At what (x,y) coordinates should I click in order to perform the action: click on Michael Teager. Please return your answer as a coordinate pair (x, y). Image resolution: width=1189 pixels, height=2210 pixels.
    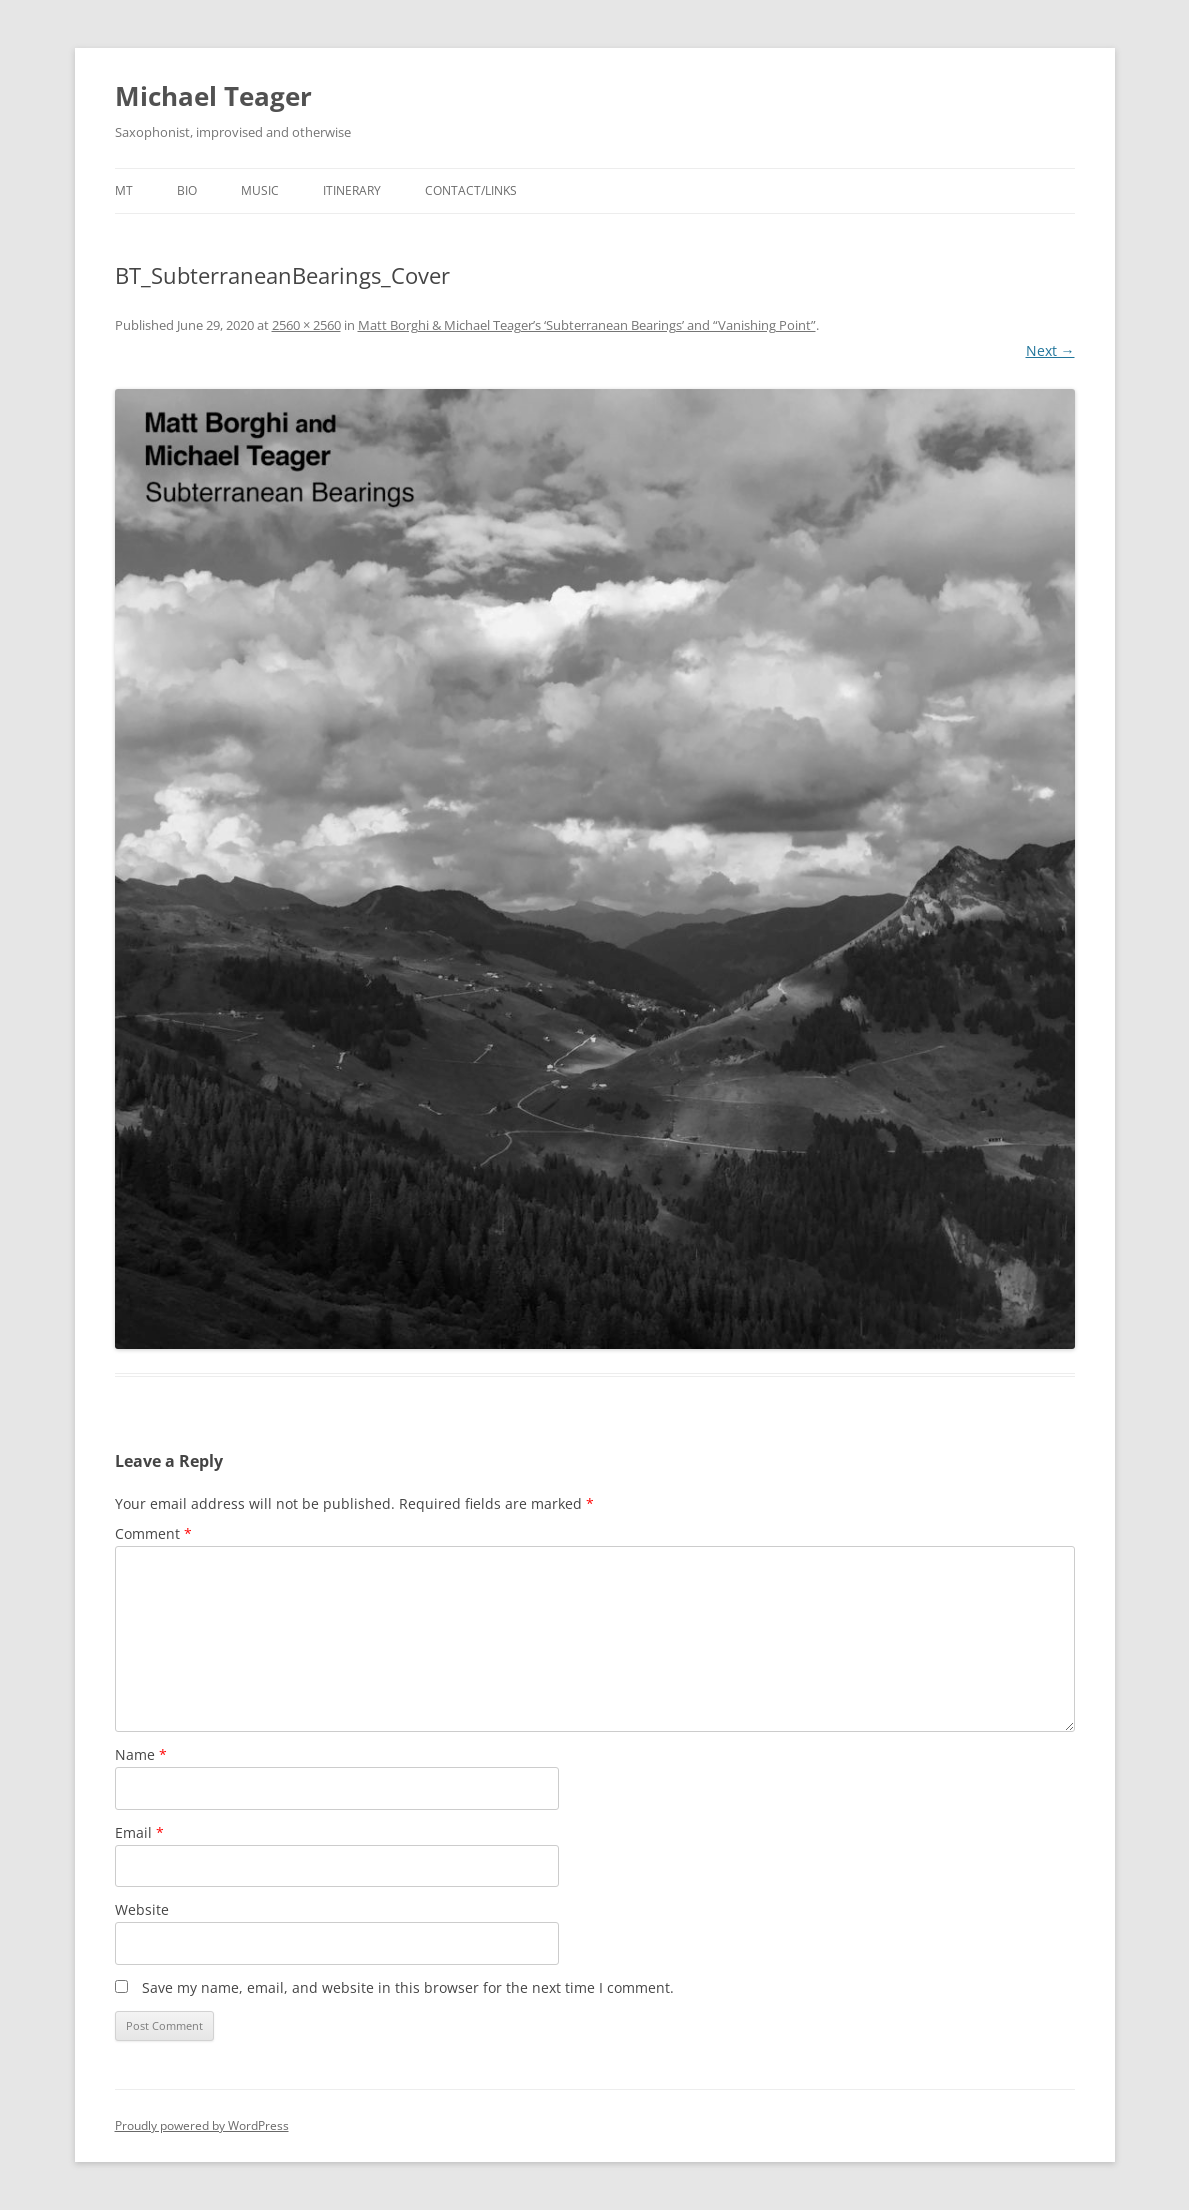
    Looking at the image, I should click on (213, 96).